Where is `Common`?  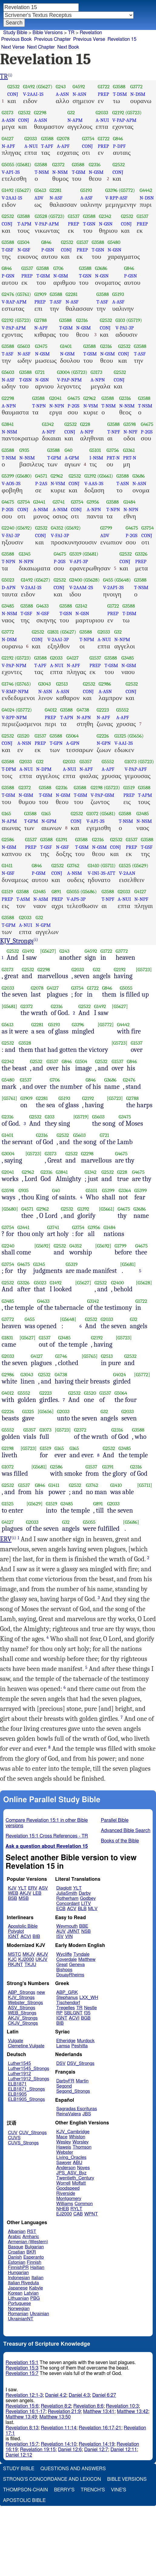
Common is located at coordinates (84, 2203).